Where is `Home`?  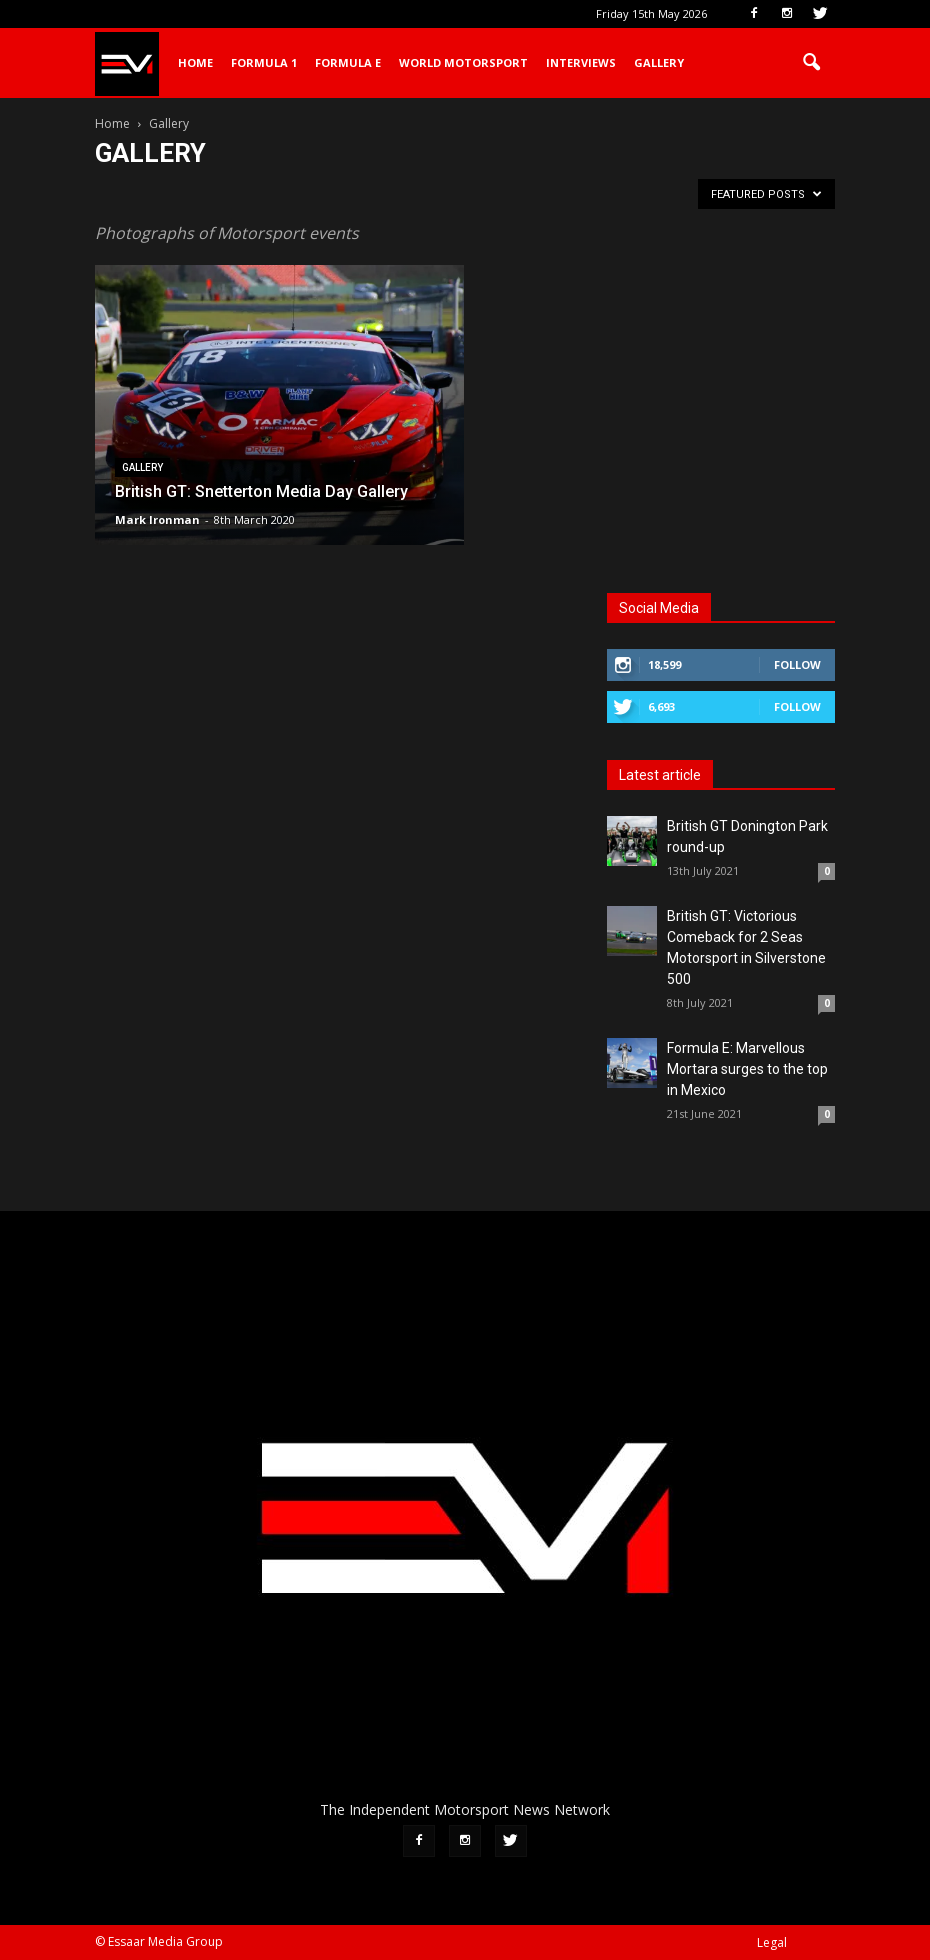 Home is located at coordinates (195, 62).